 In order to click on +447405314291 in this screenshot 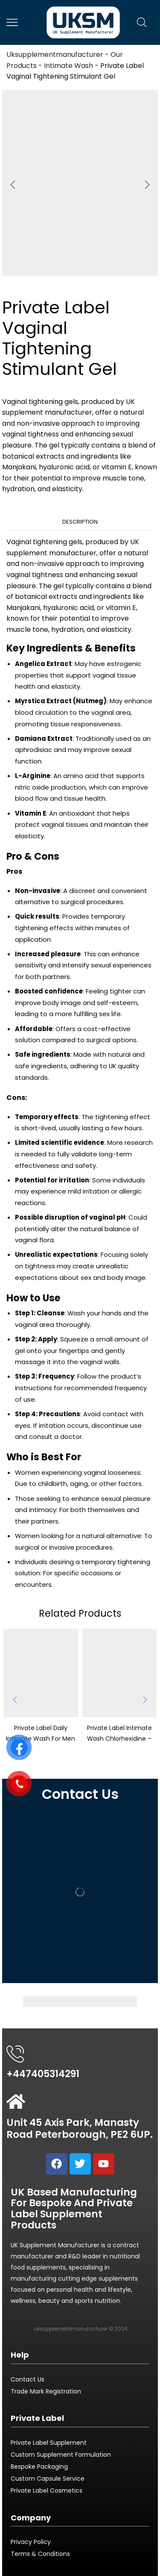, I will do `click(42, 2074)`.